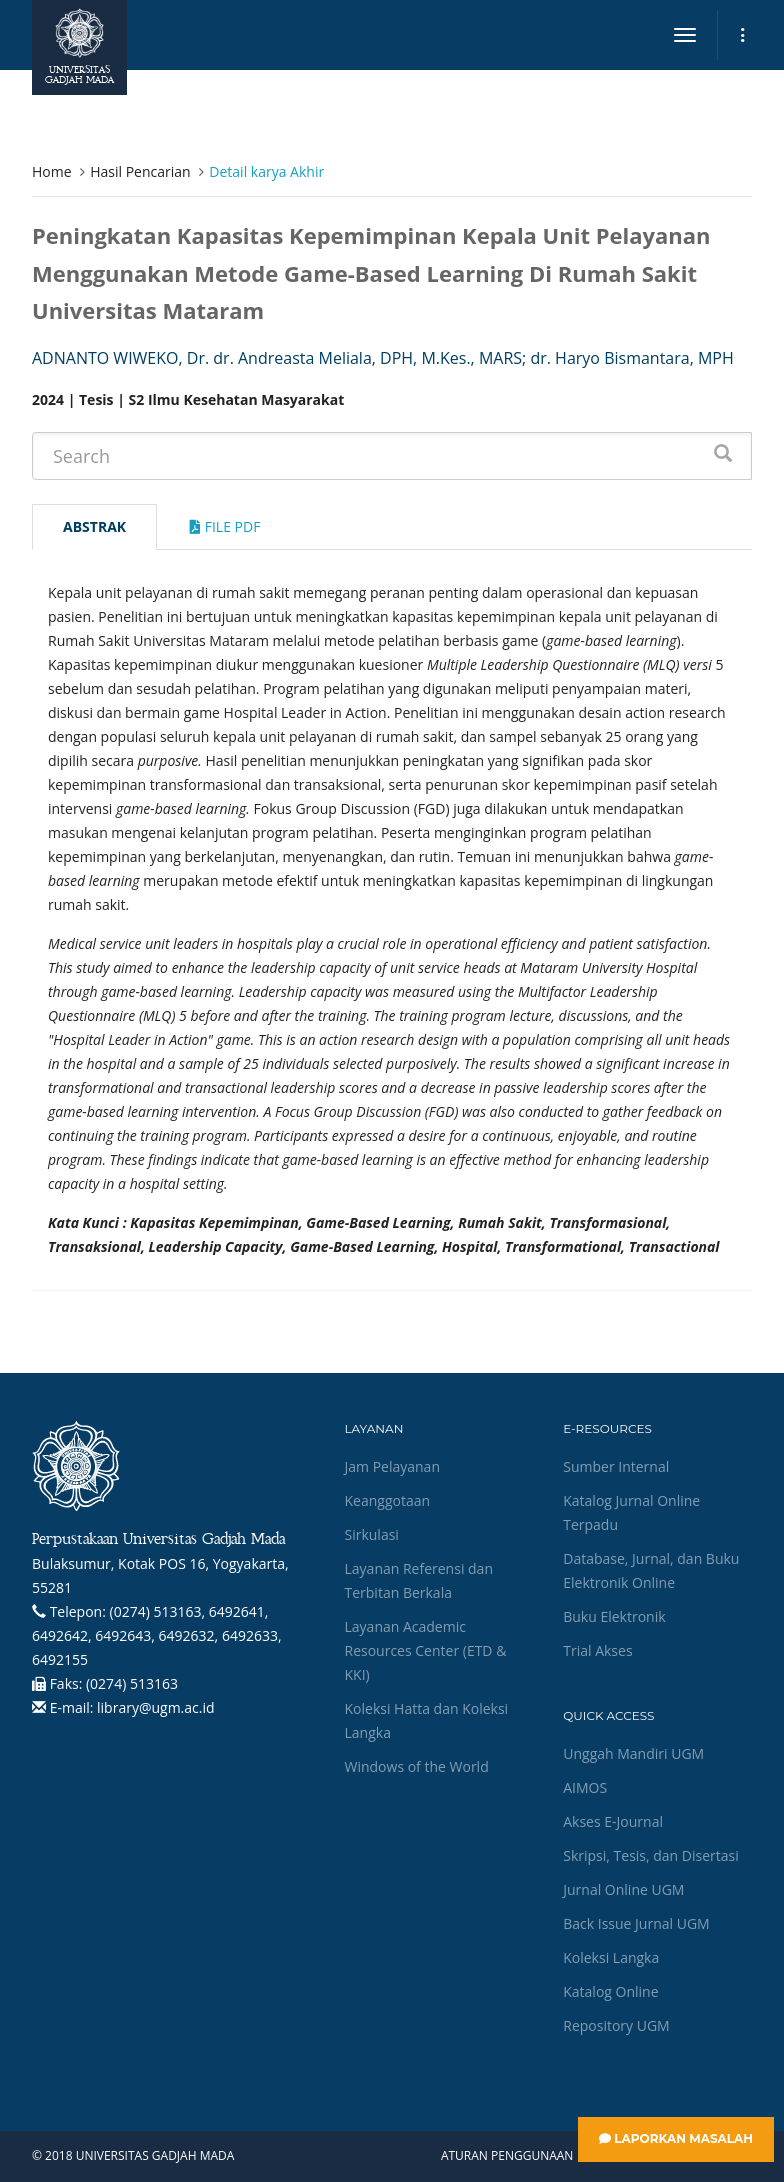 The image size is (784, 2182). Describe the element at coordinates (597, 1650) in the screenshot. I see `Trial Akses` at that location.